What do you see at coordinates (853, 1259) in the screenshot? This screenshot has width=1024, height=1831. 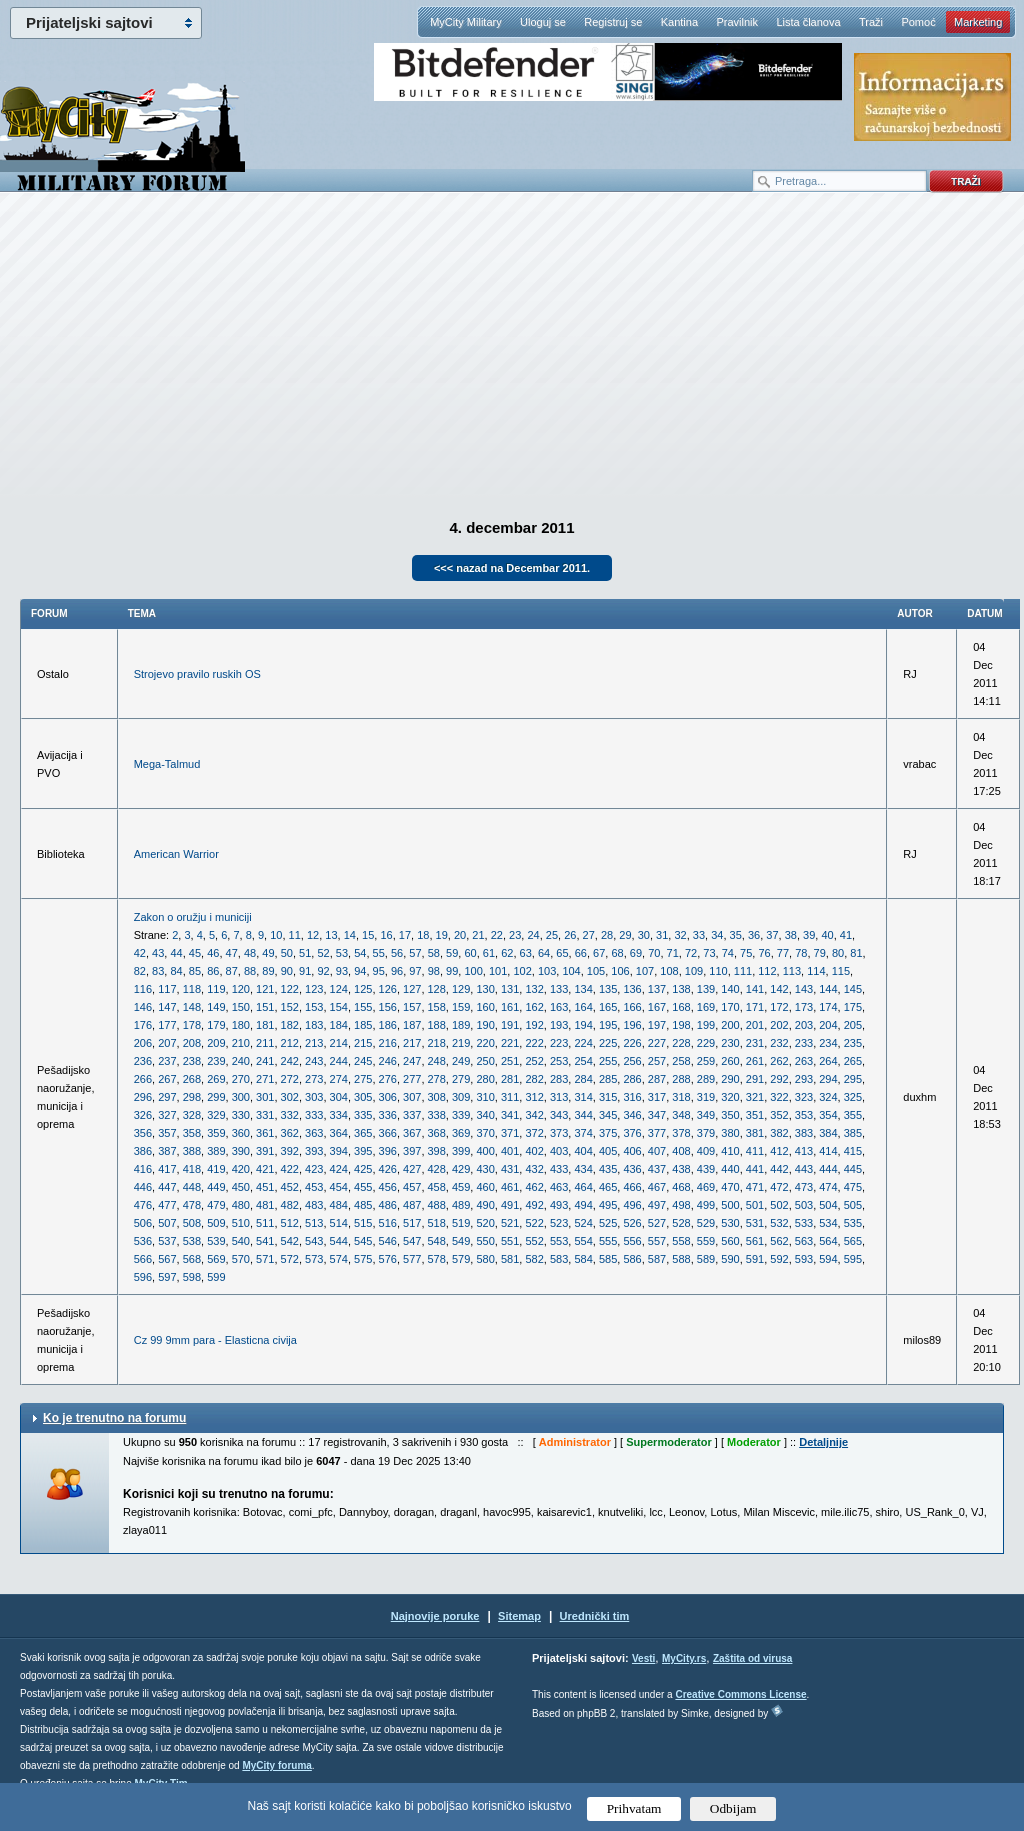 I see `595` at bounding box center [853, 1259].